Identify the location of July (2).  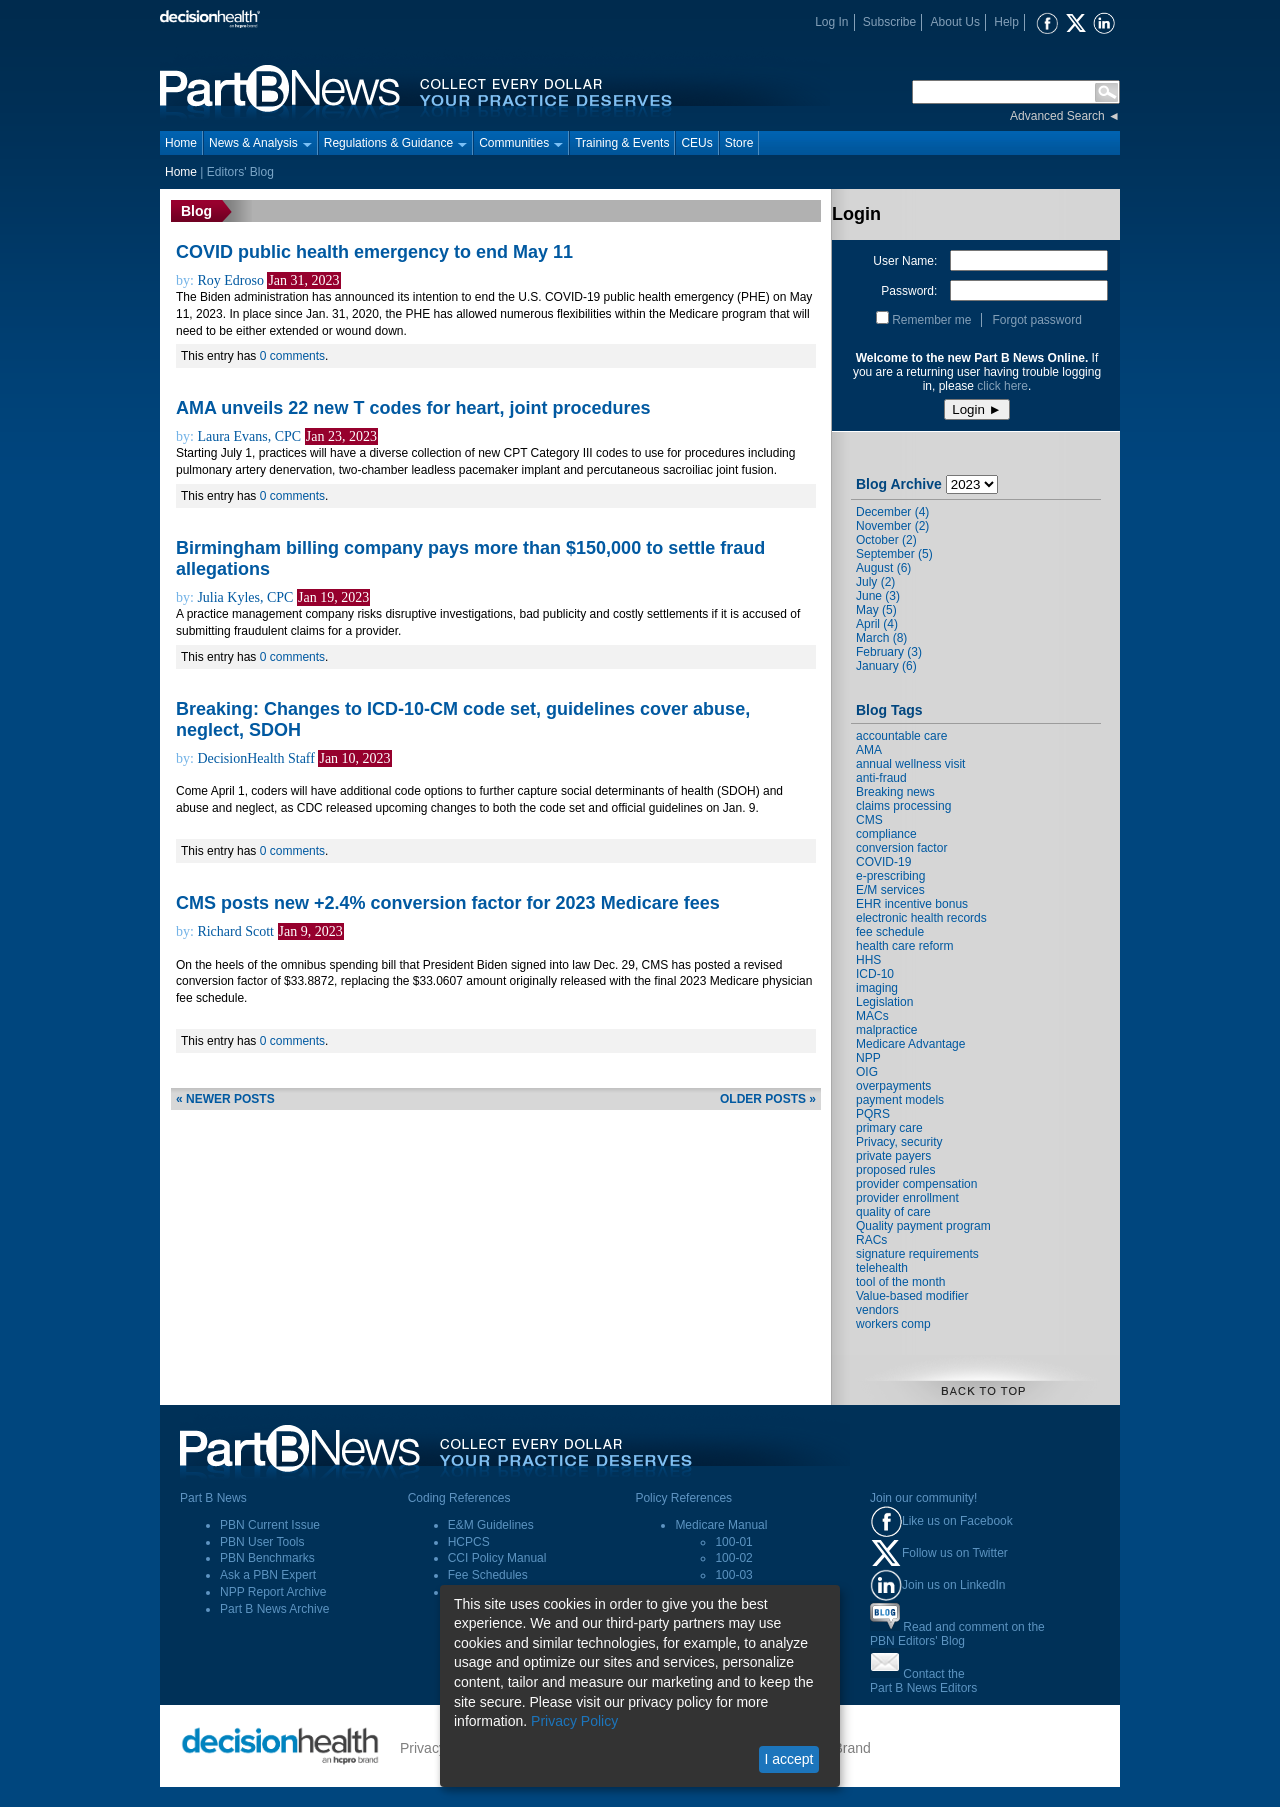
(875, 582).